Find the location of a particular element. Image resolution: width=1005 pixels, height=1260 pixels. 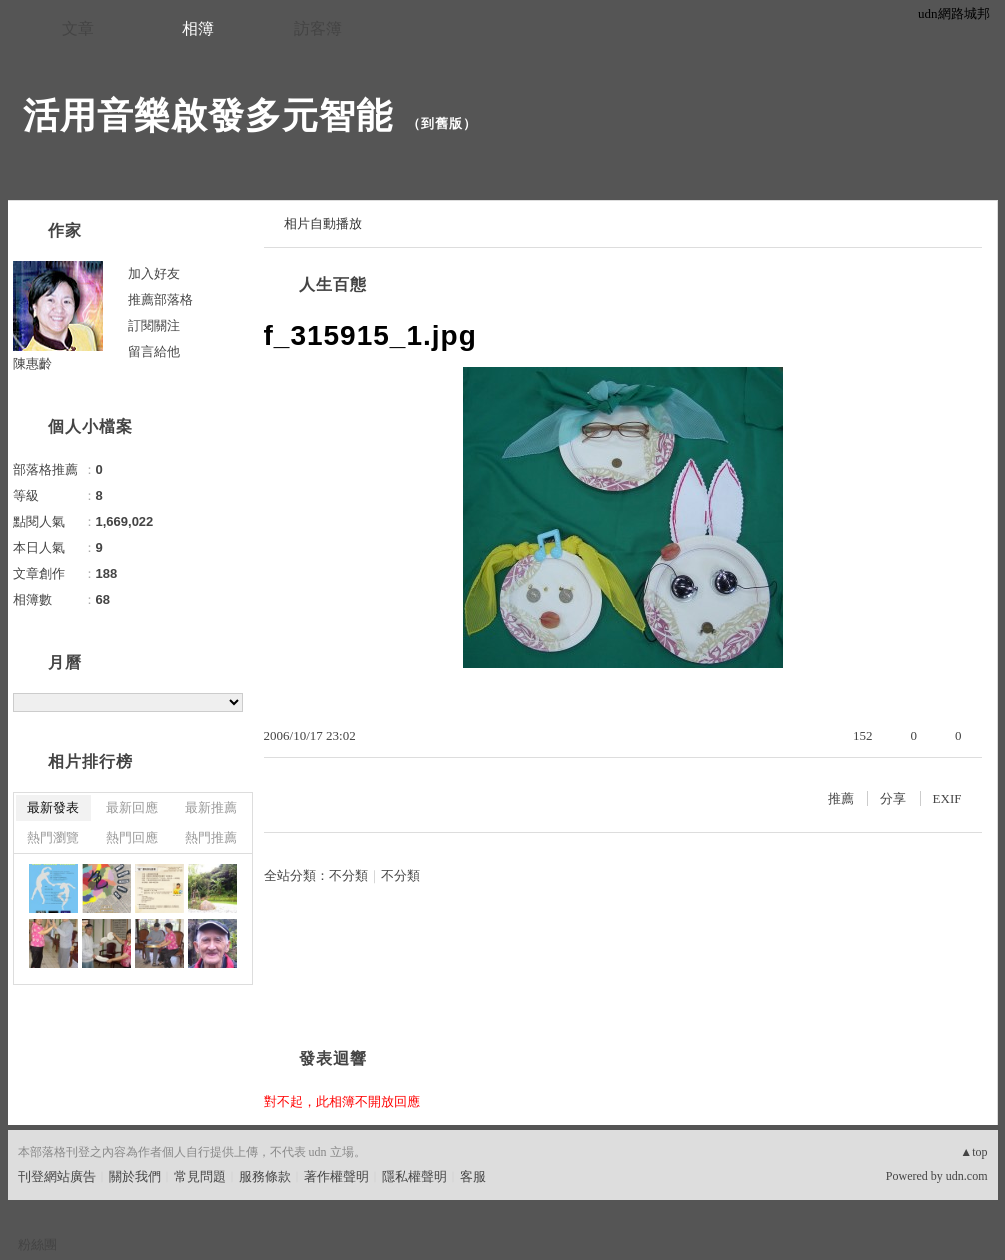

不分類 is located at coordinates (348, 875).